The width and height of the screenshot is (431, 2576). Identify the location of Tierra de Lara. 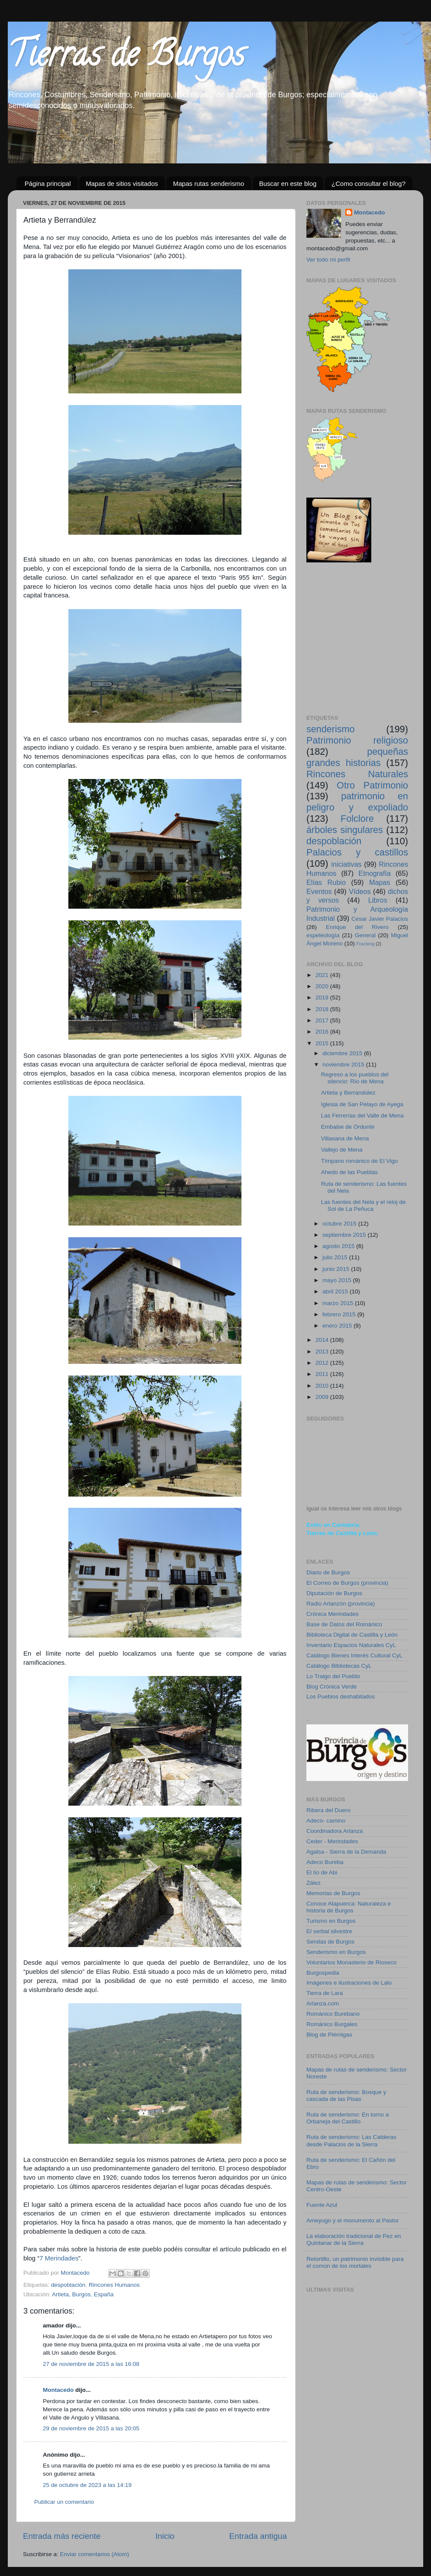
(324, 1993).